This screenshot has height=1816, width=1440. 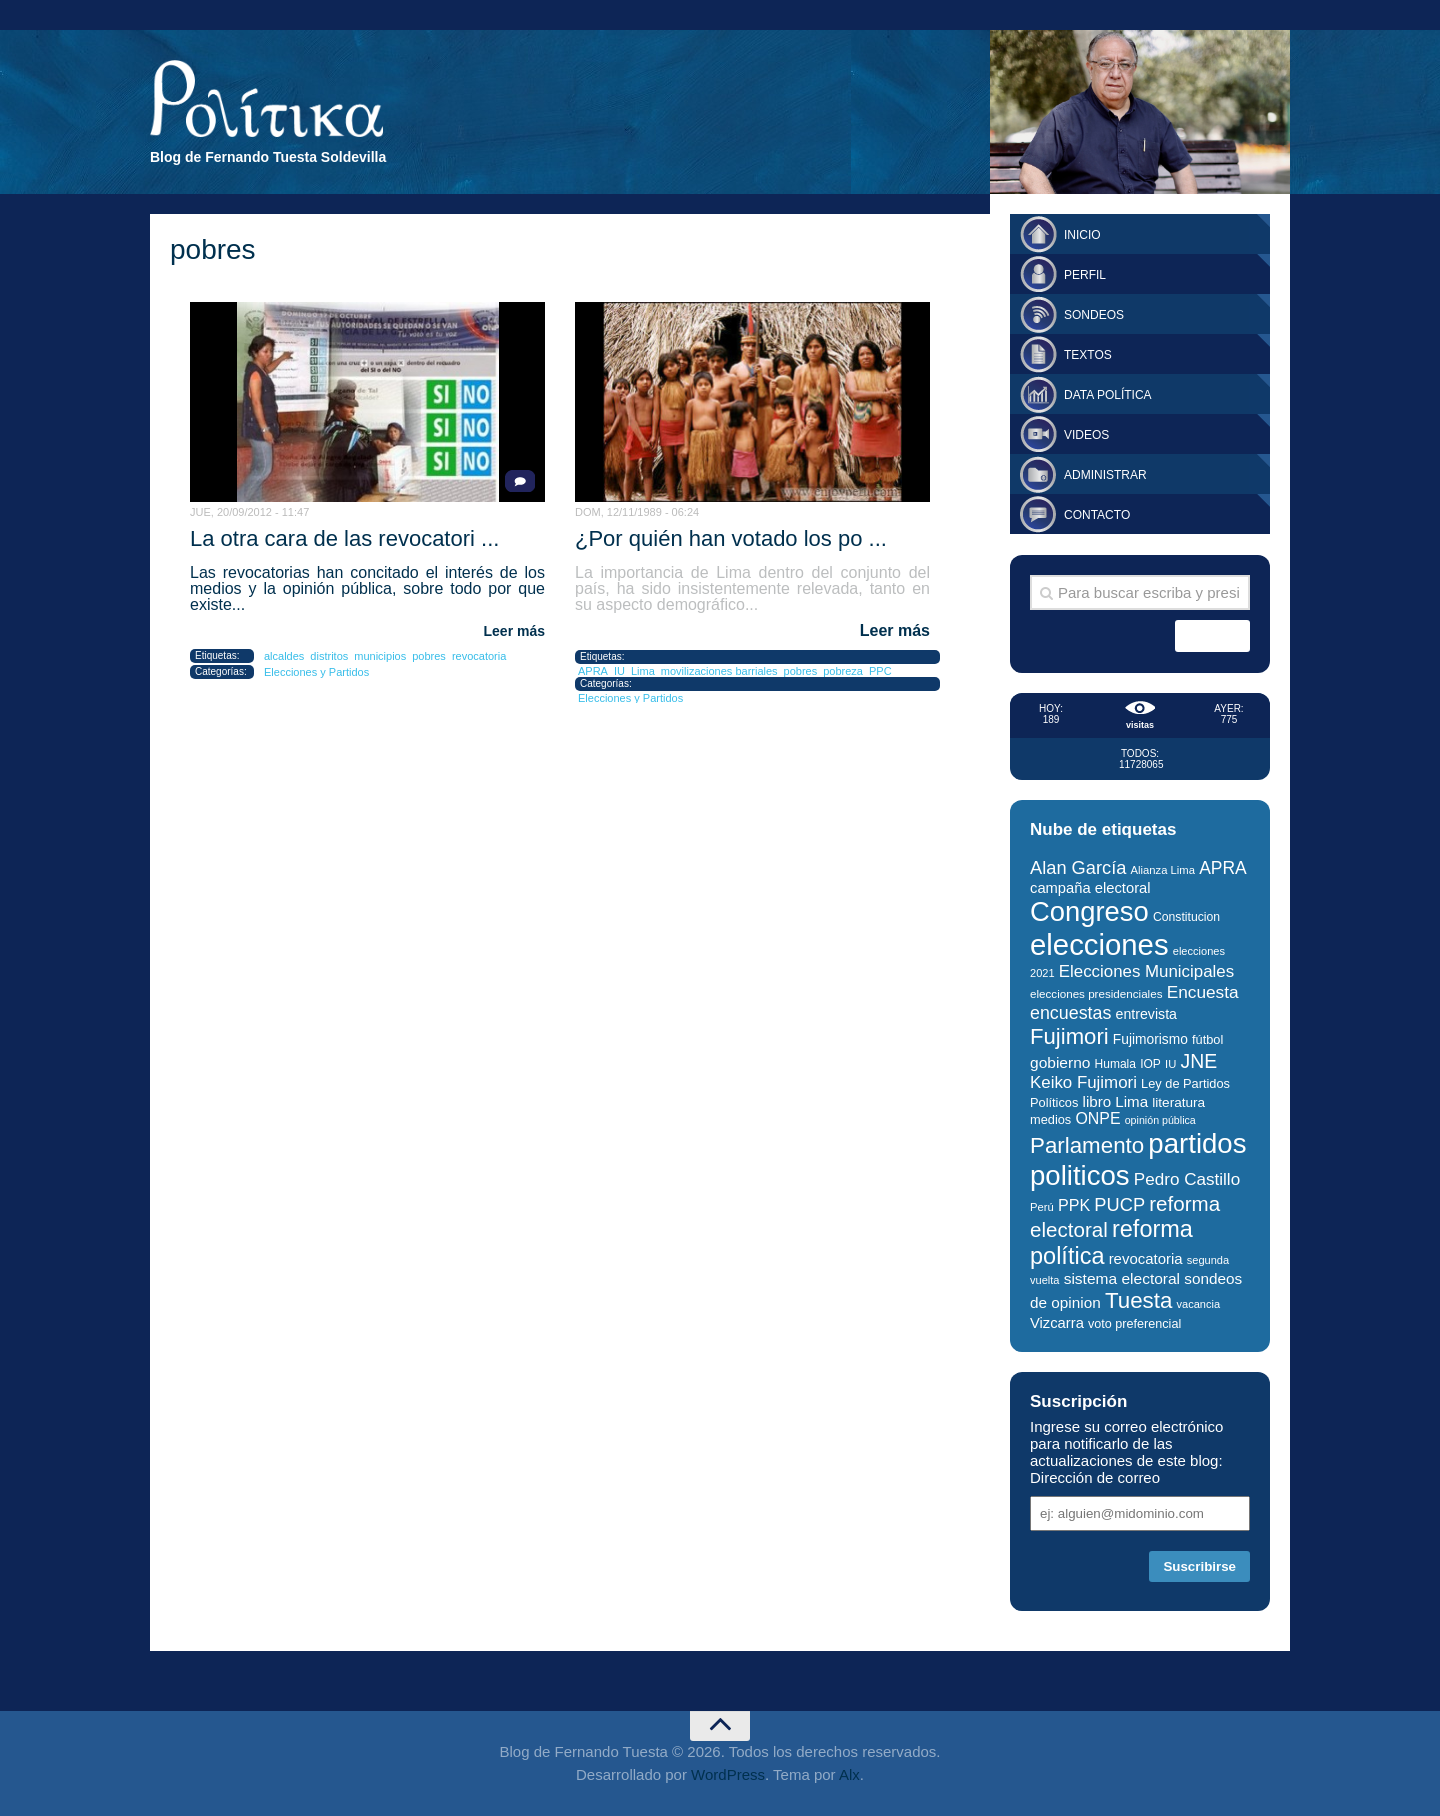 What do you see at coordinates (1198, 1061) in the screenshot?
I see `JNE [JNE (67 elementos)]` at bounding box center [1198, 1061].